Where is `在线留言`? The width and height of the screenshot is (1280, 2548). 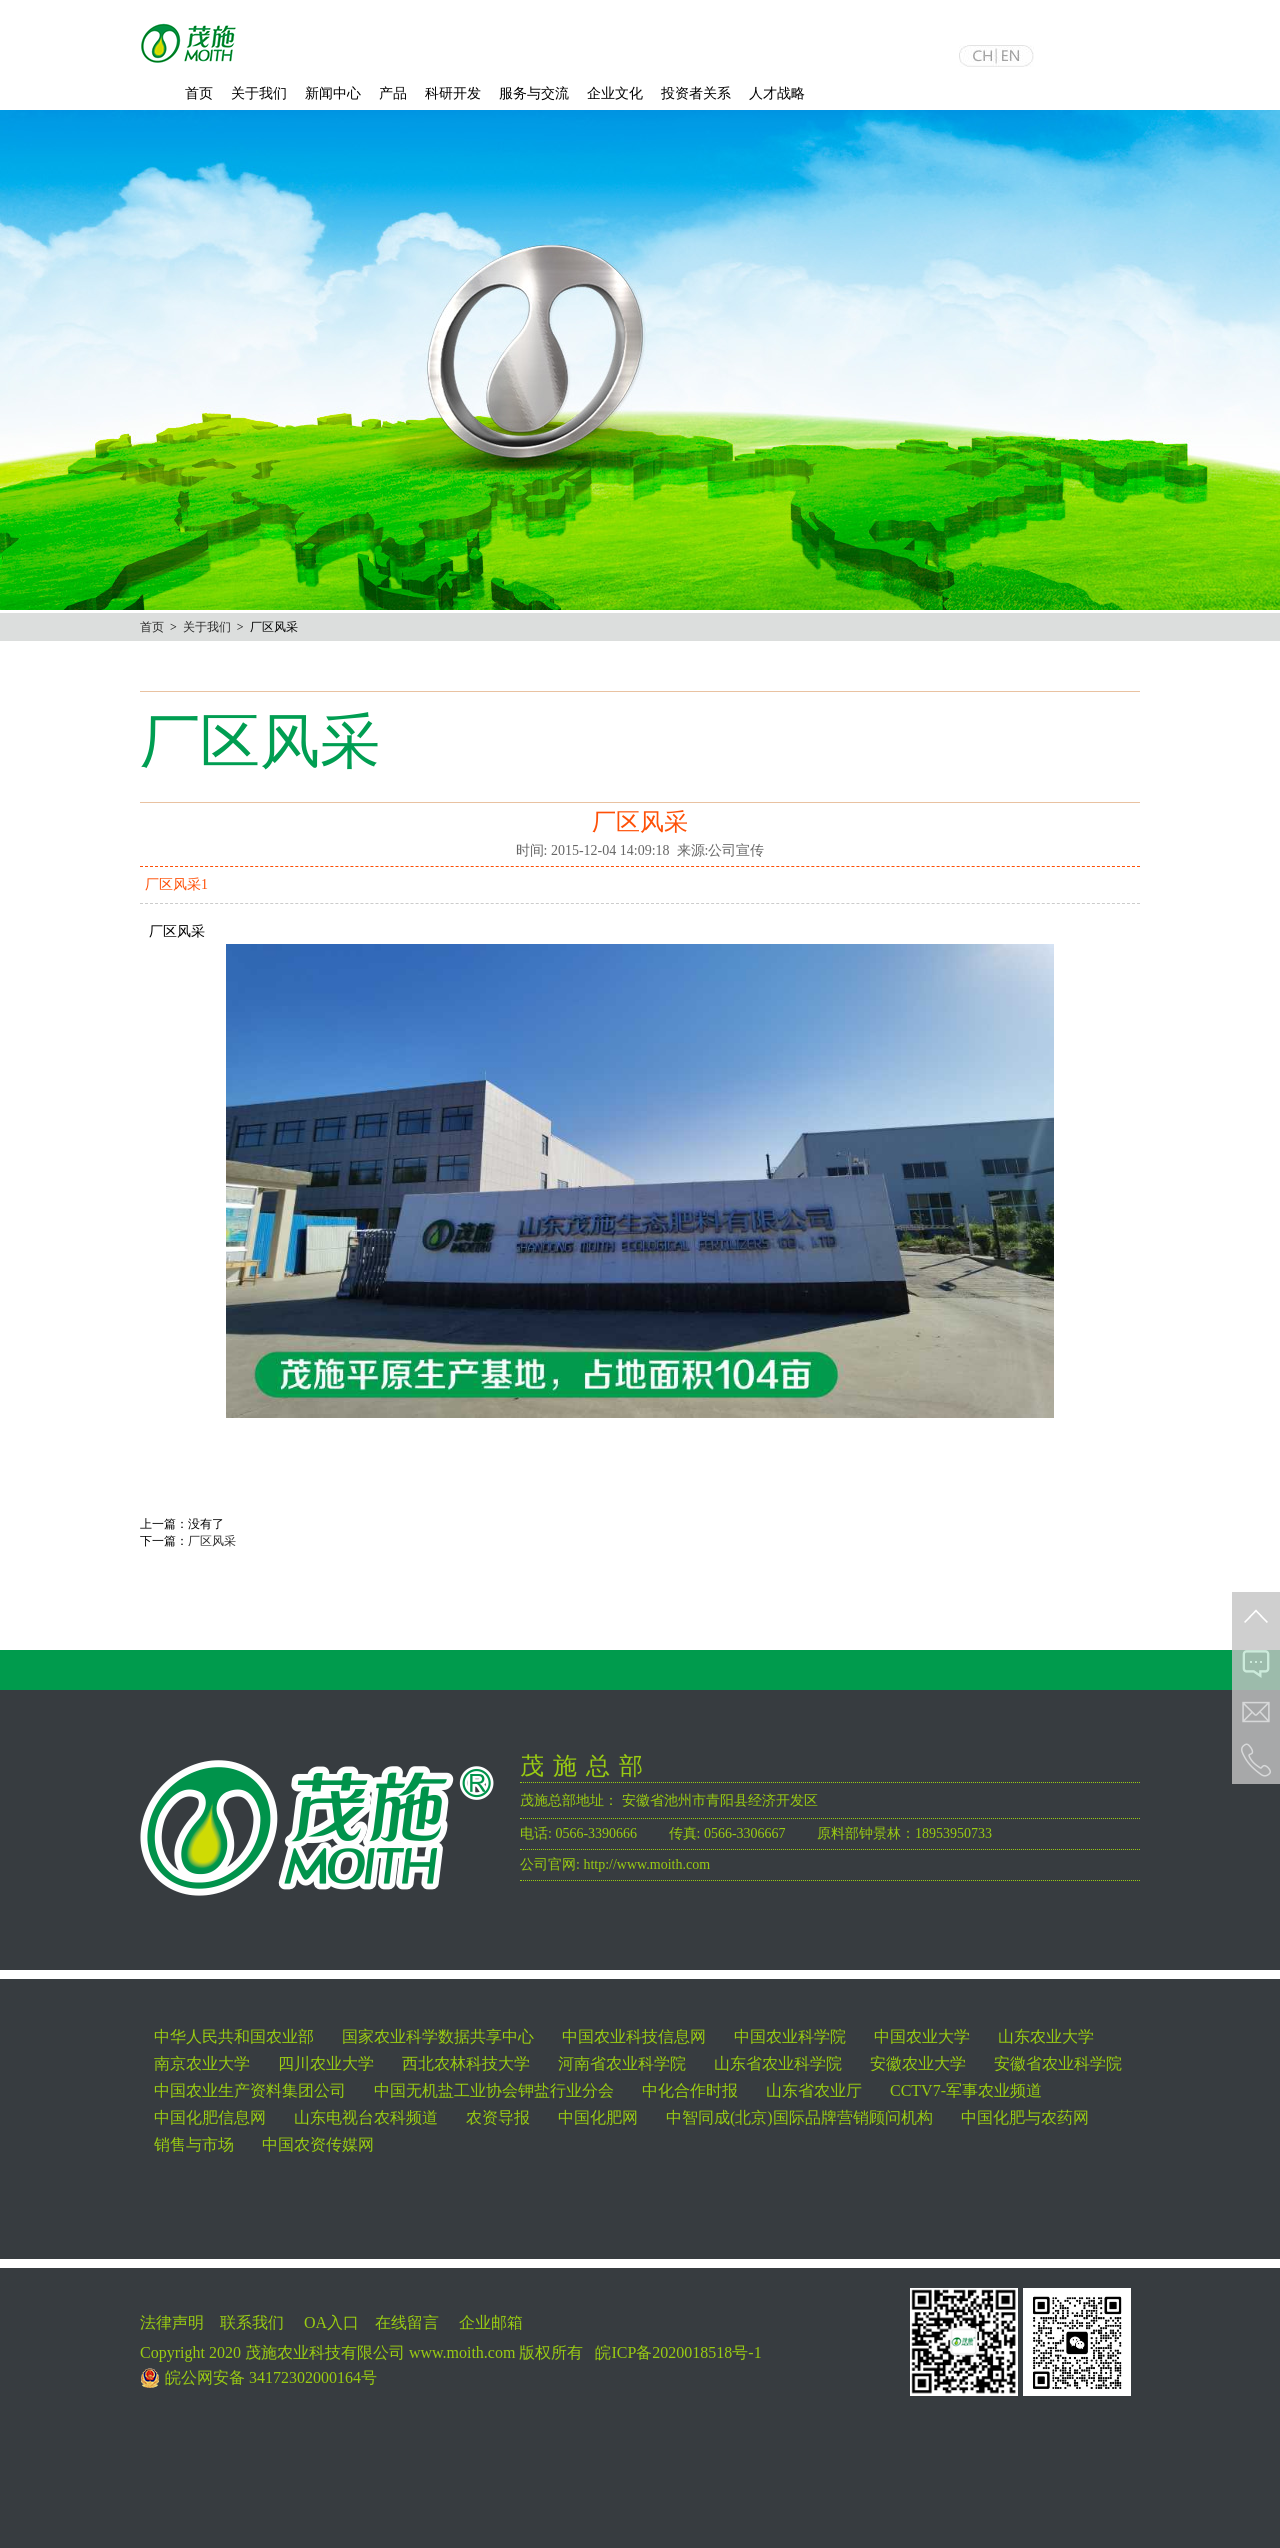 在线留言 is located at coordinates (407, 2322).